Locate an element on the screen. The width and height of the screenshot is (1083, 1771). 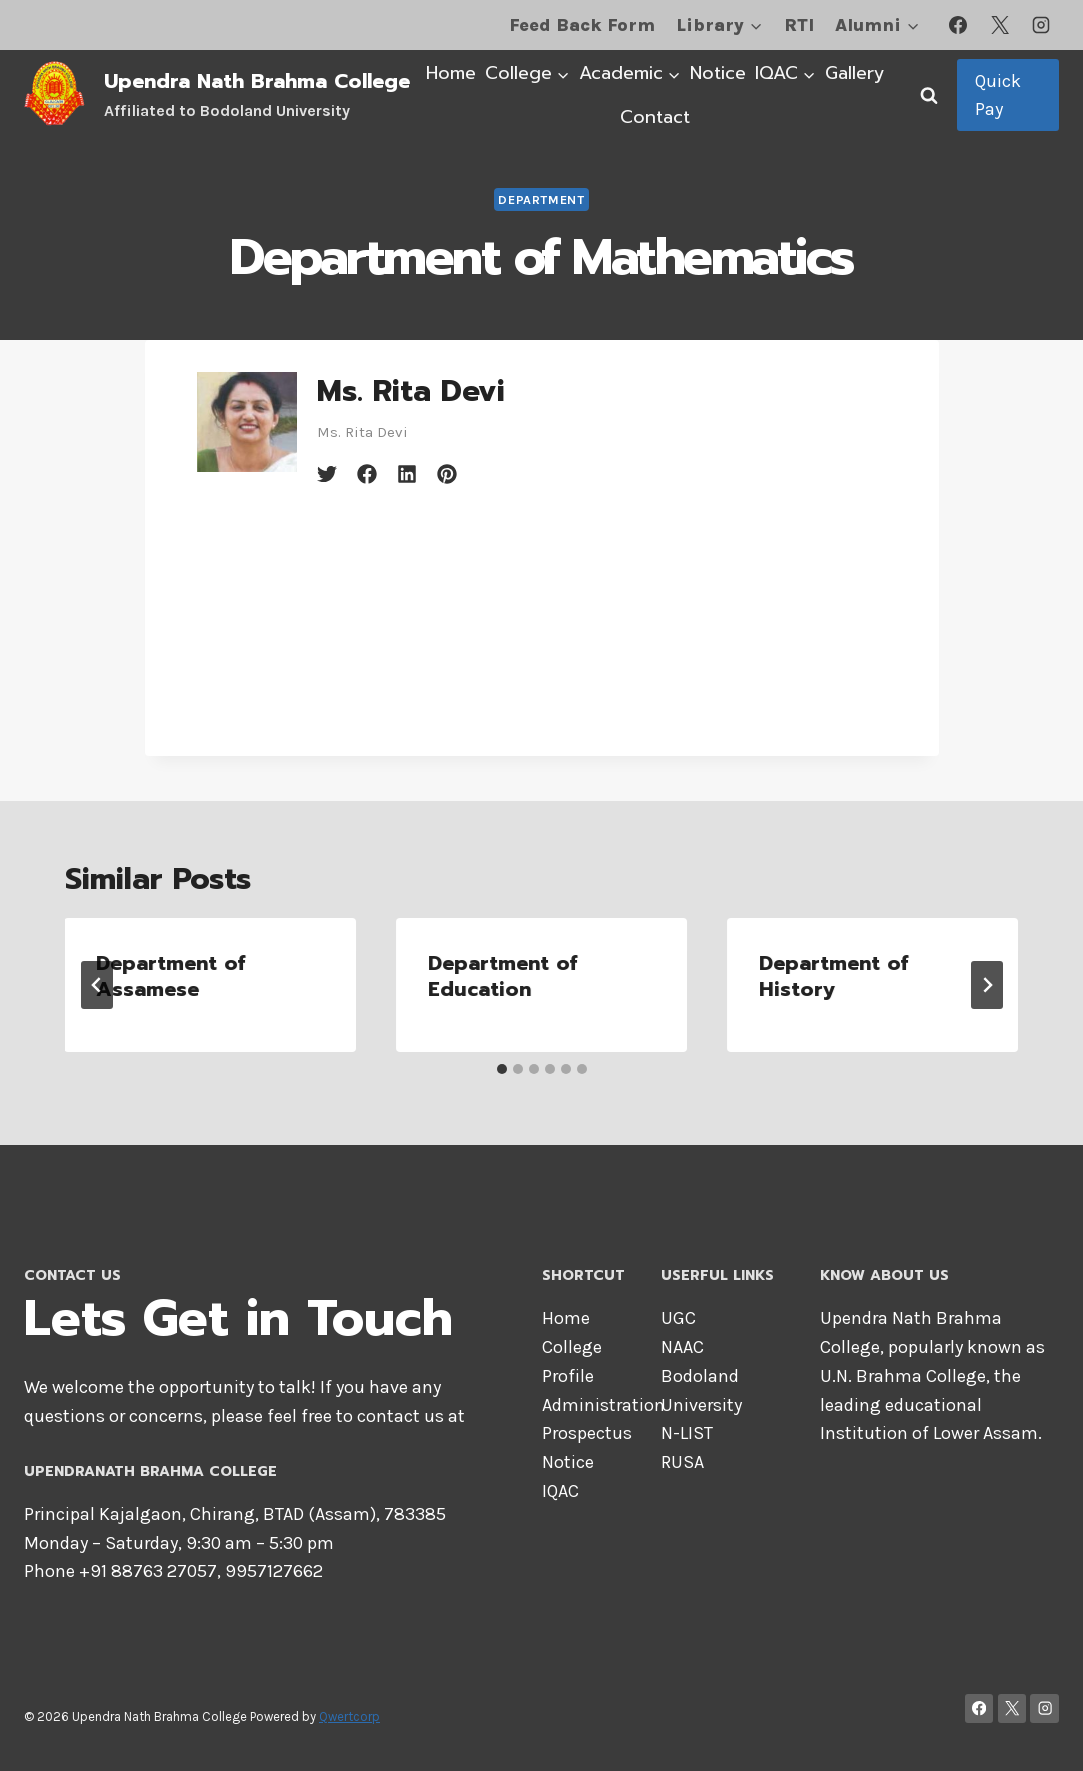
[twitter] is located at coordinates (327, 474).